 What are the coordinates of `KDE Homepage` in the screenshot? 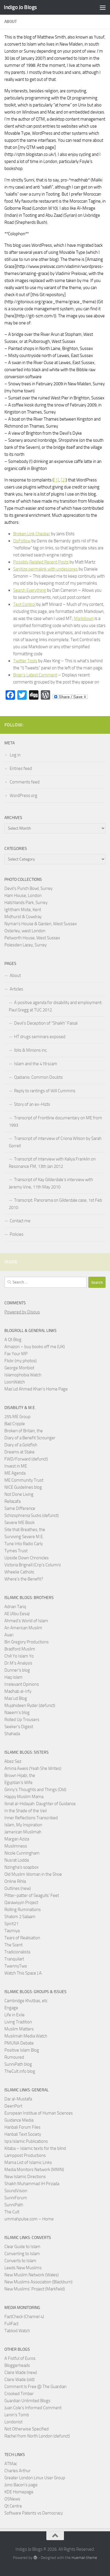 It's located at (18, 2492).